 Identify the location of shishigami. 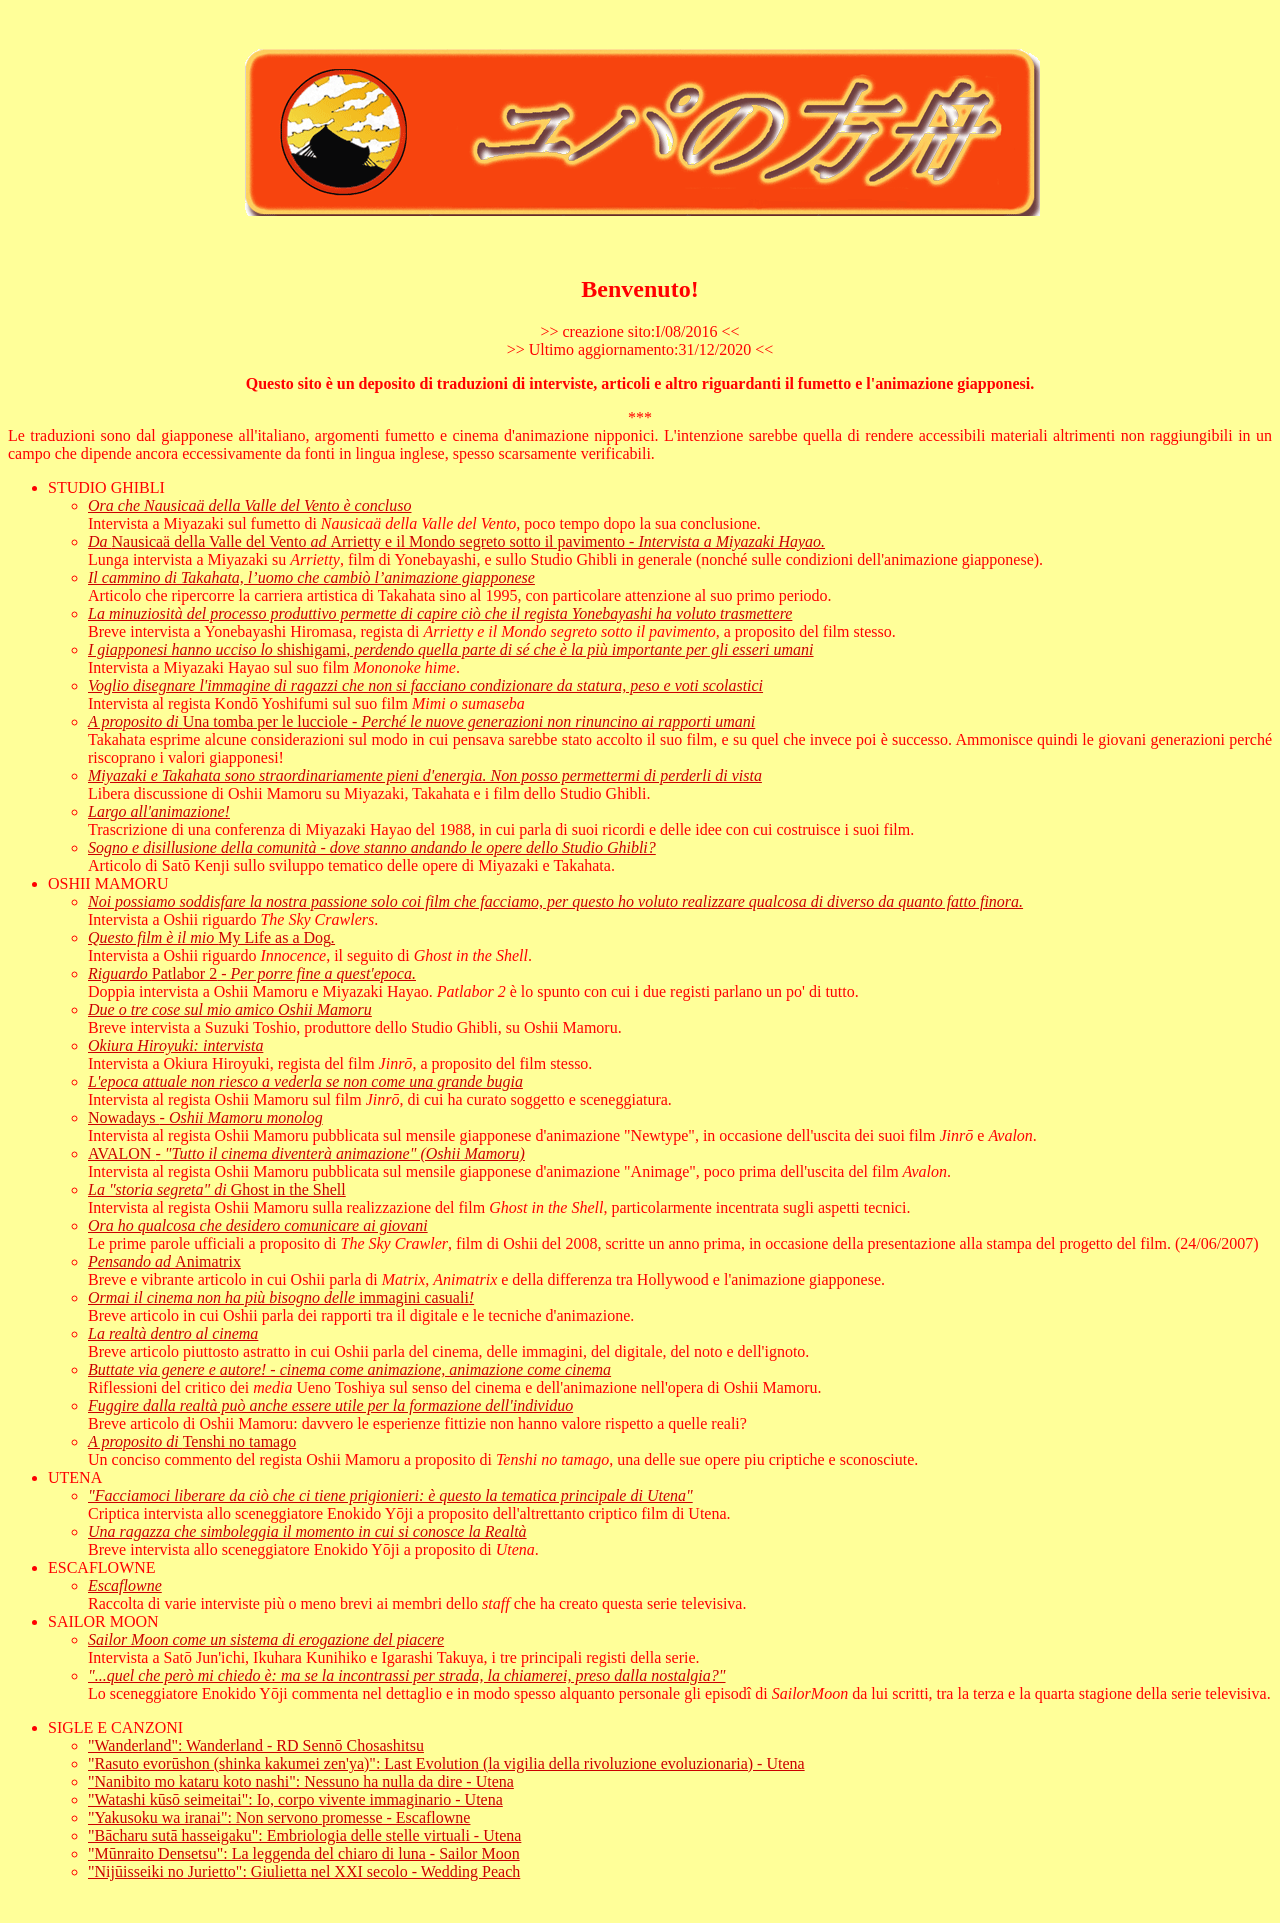
(451, 649).